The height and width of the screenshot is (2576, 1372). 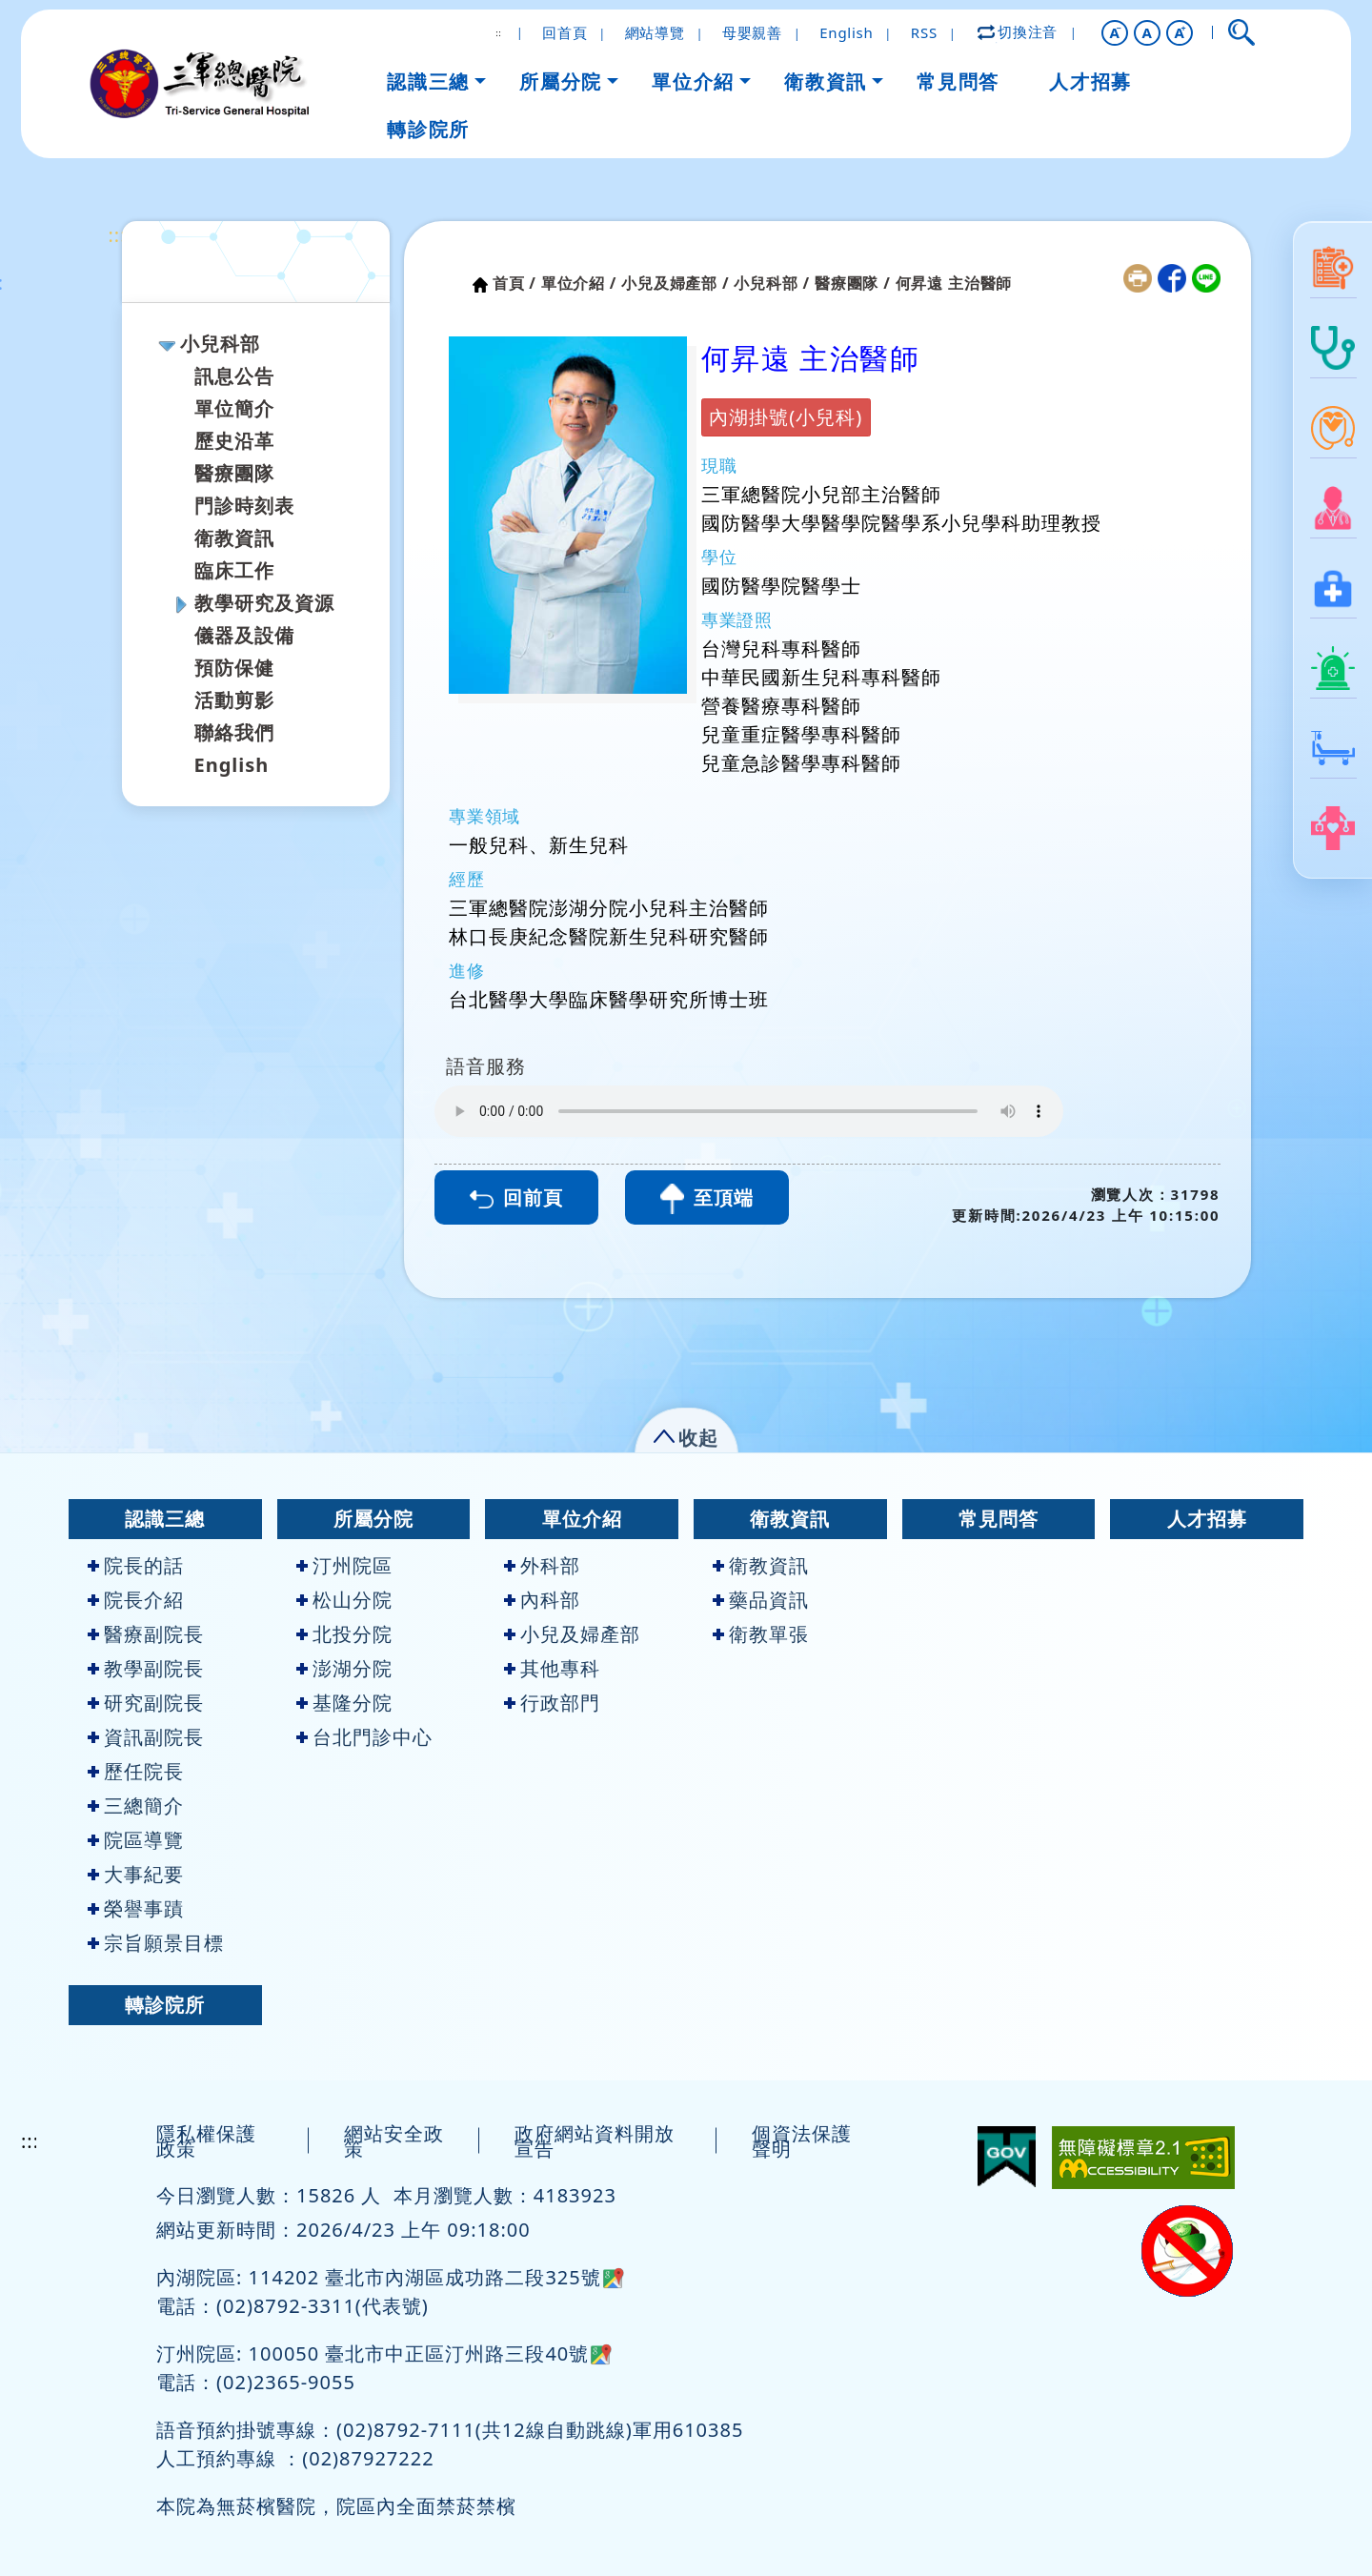 What do you see at coordinates (344, 1565) in the screenshot?
I see `汀州院區` at bounding box center [344, 1565].